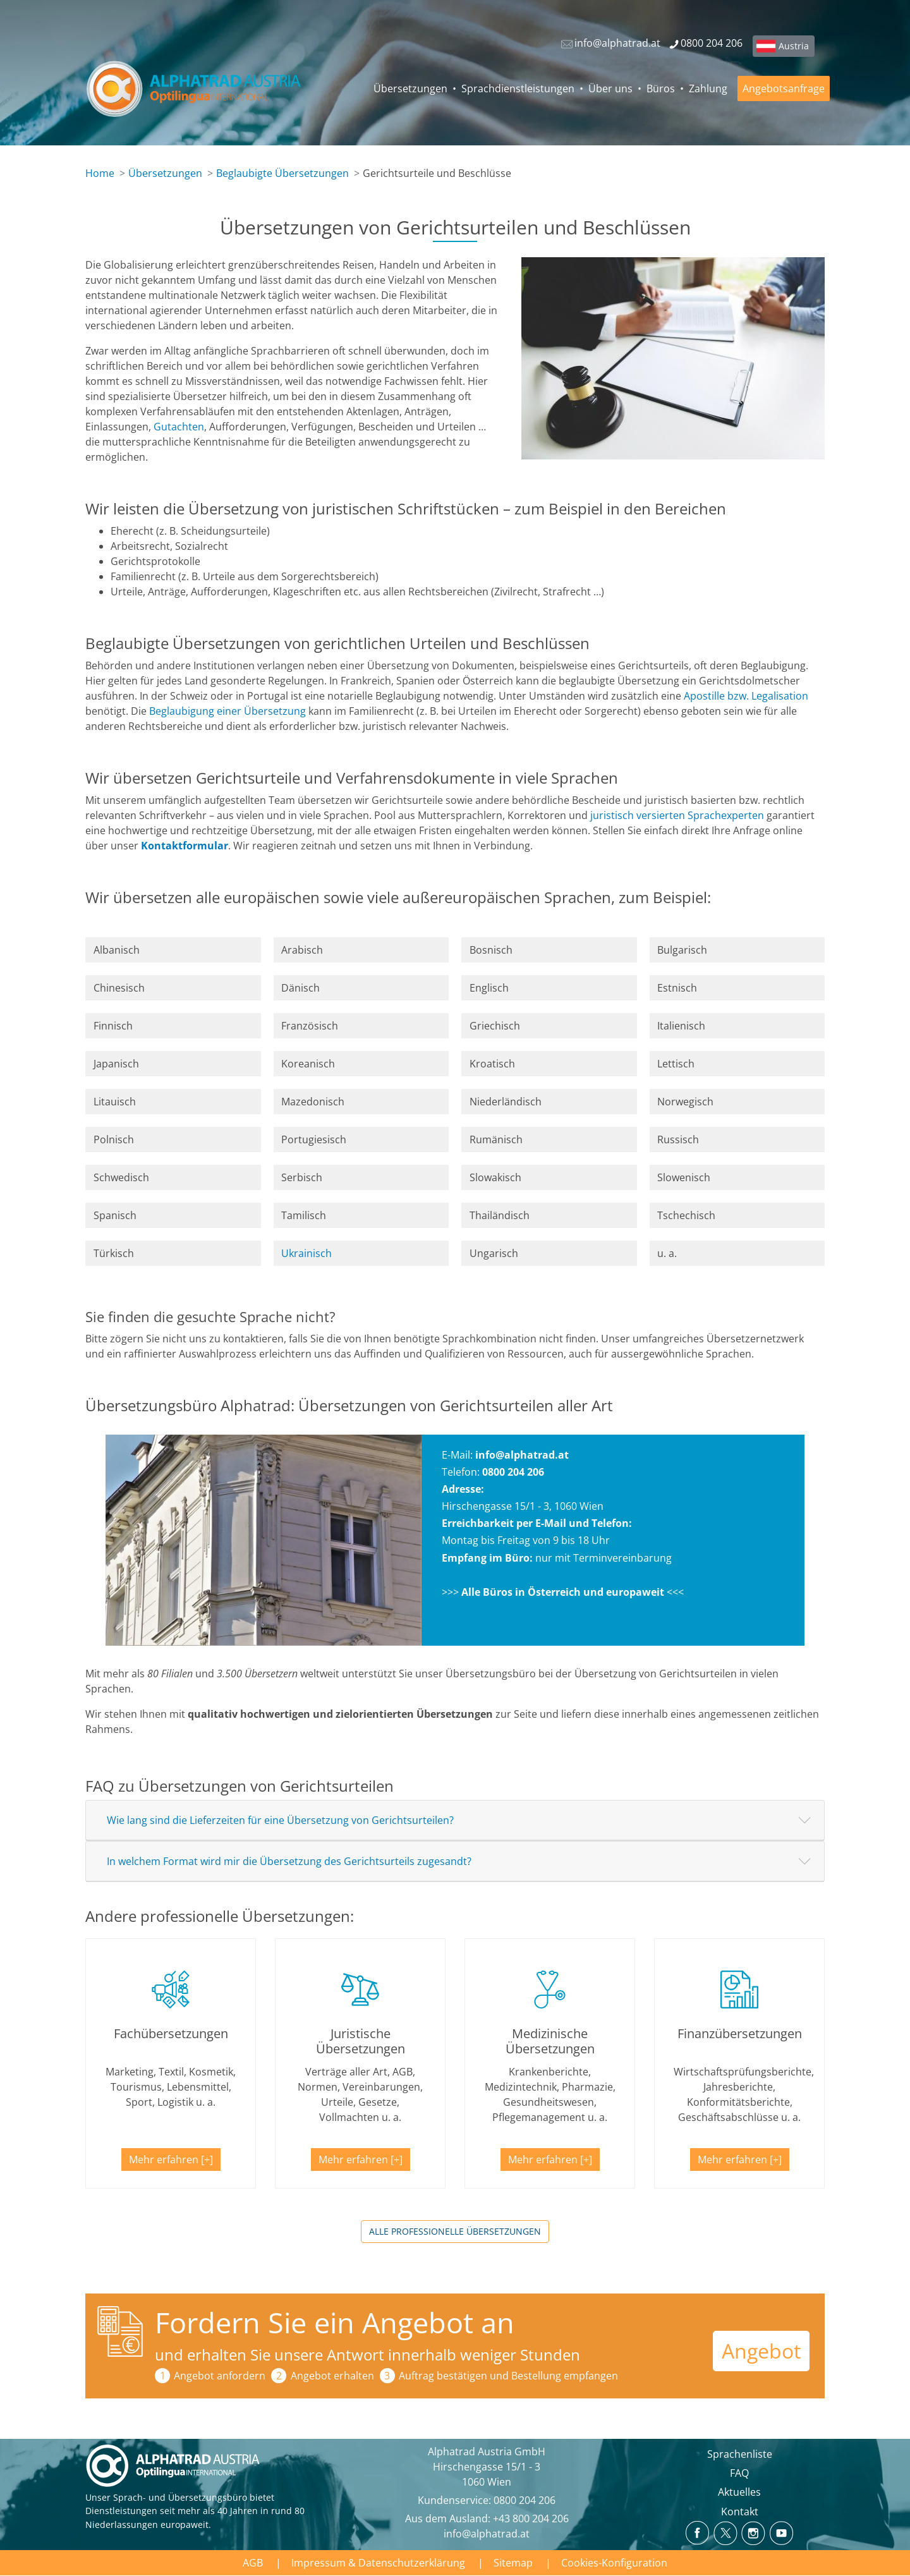 The height and width of the screenshot is (2576, 910). Describe the element at coordinates (708, 88) in the screenshot. I see `Zahlung` at that location.